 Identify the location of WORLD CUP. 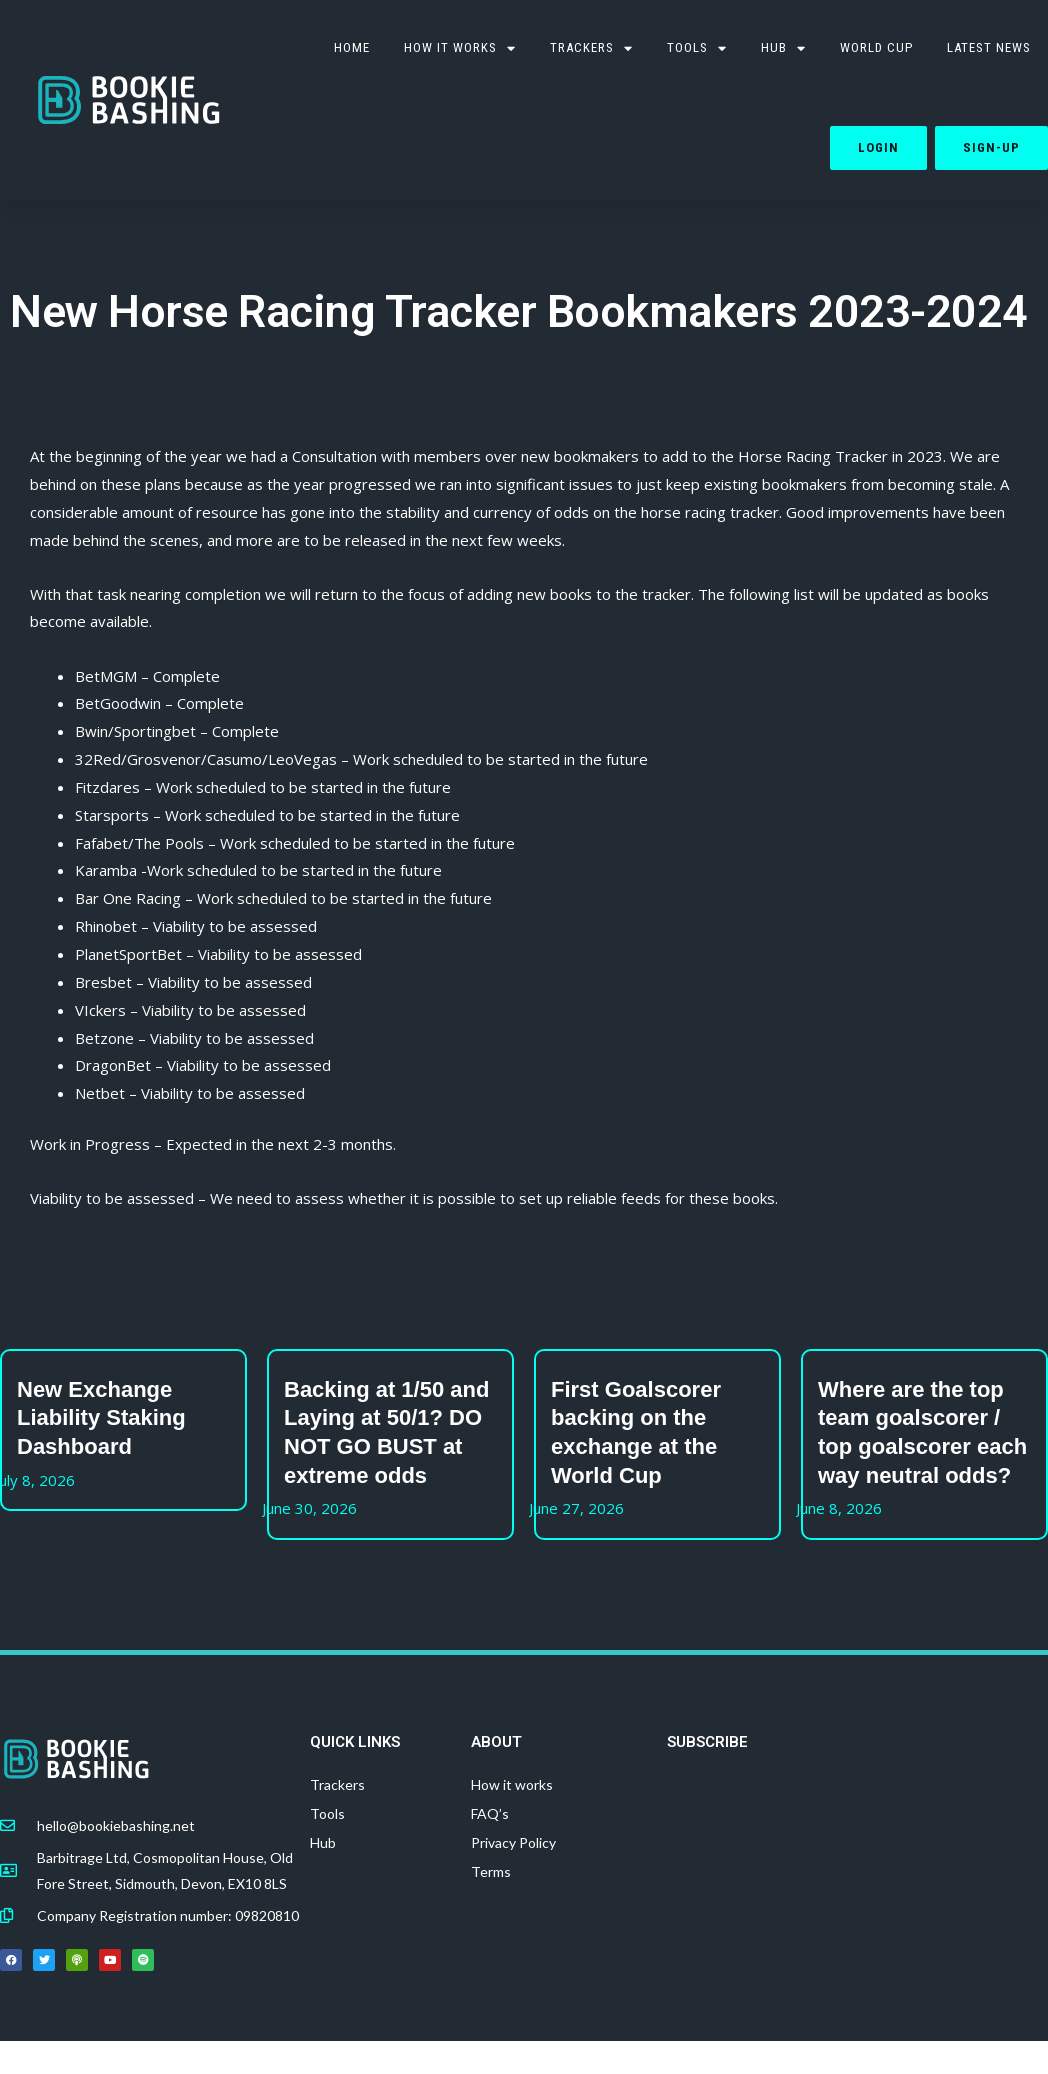
(876, 47).